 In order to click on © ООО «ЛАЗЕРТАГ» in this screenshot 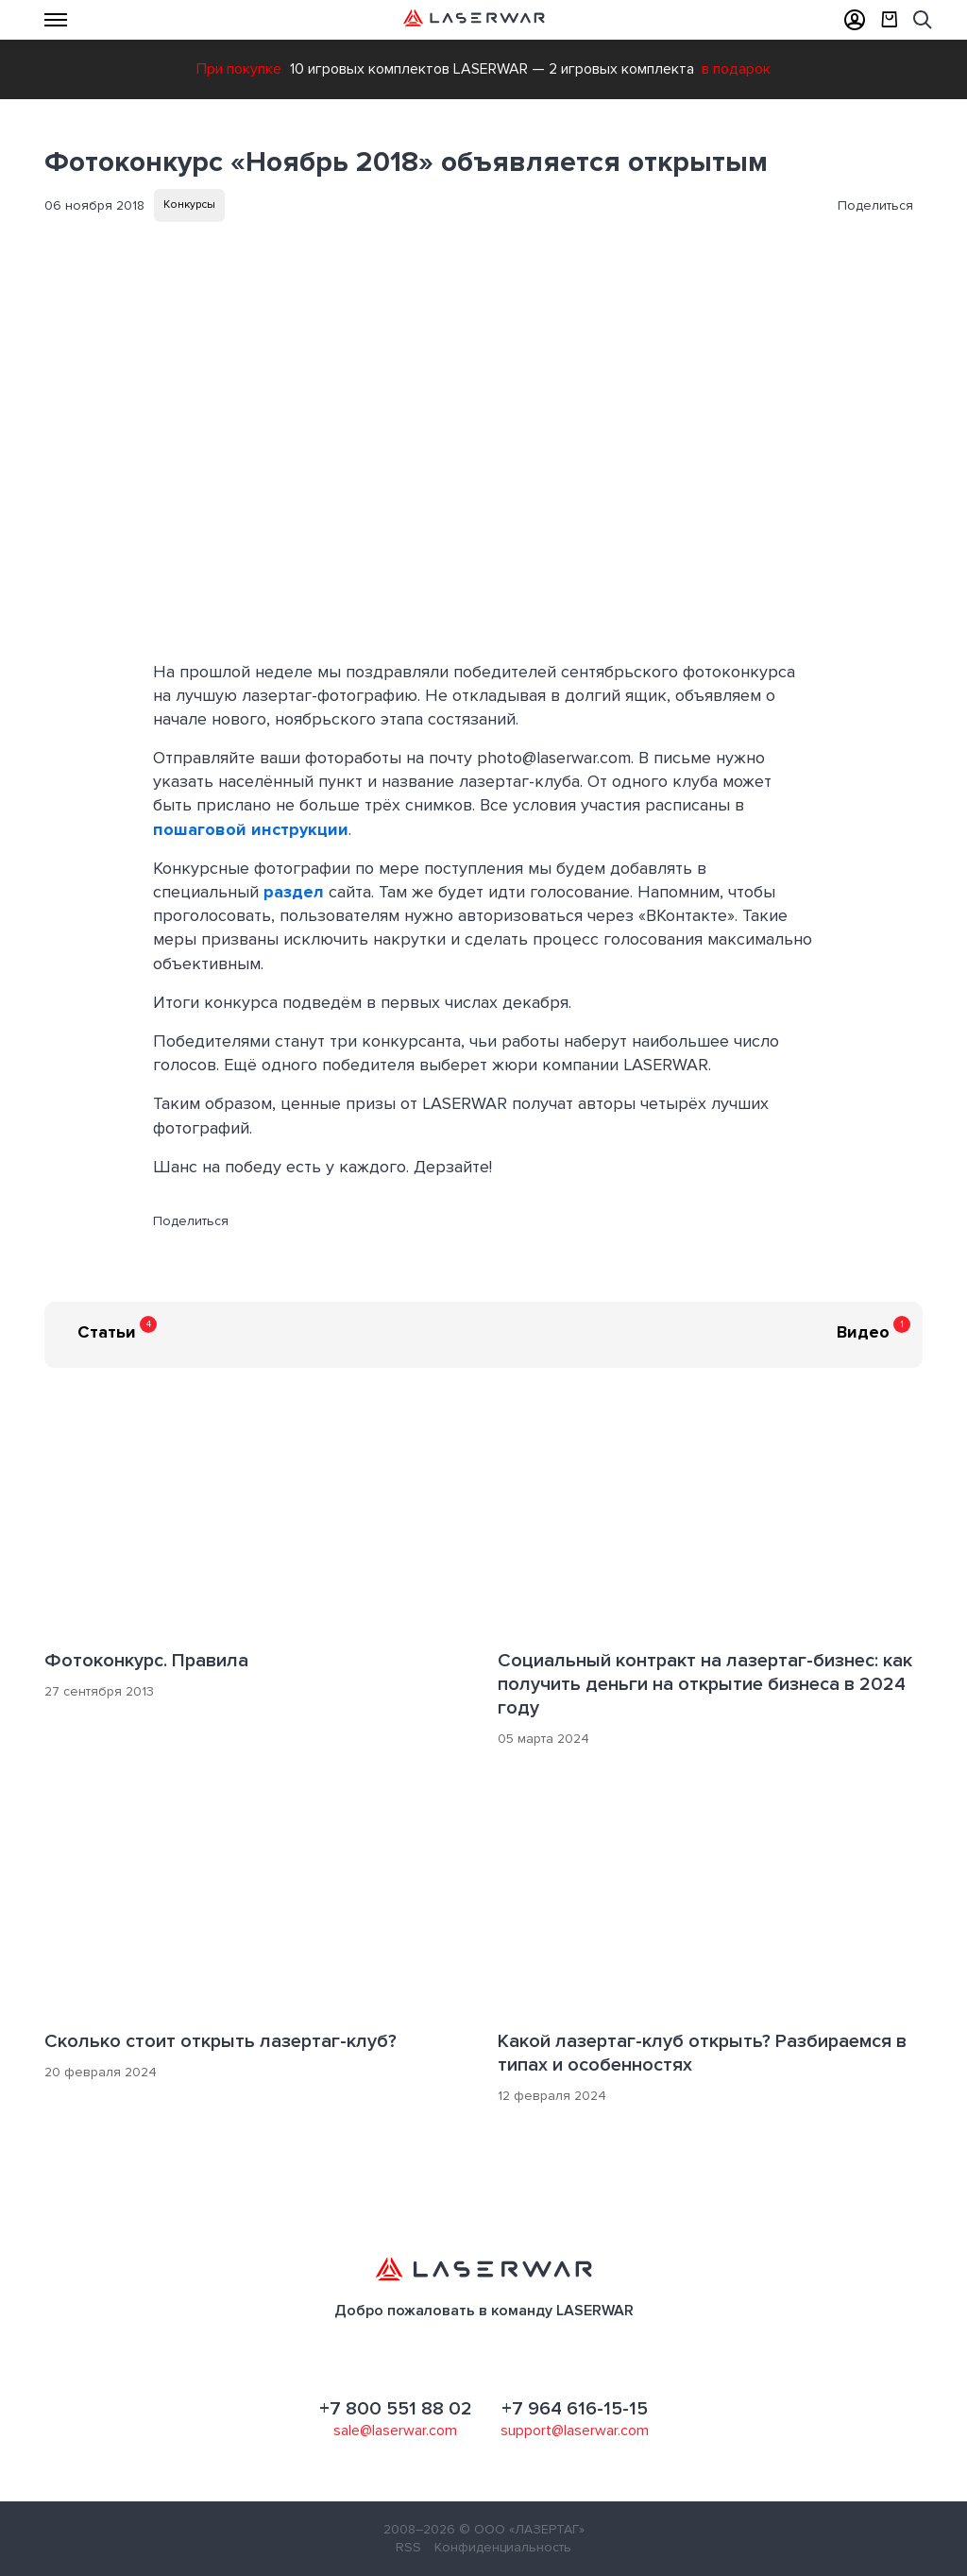, I will do `click(522, 2529)`.